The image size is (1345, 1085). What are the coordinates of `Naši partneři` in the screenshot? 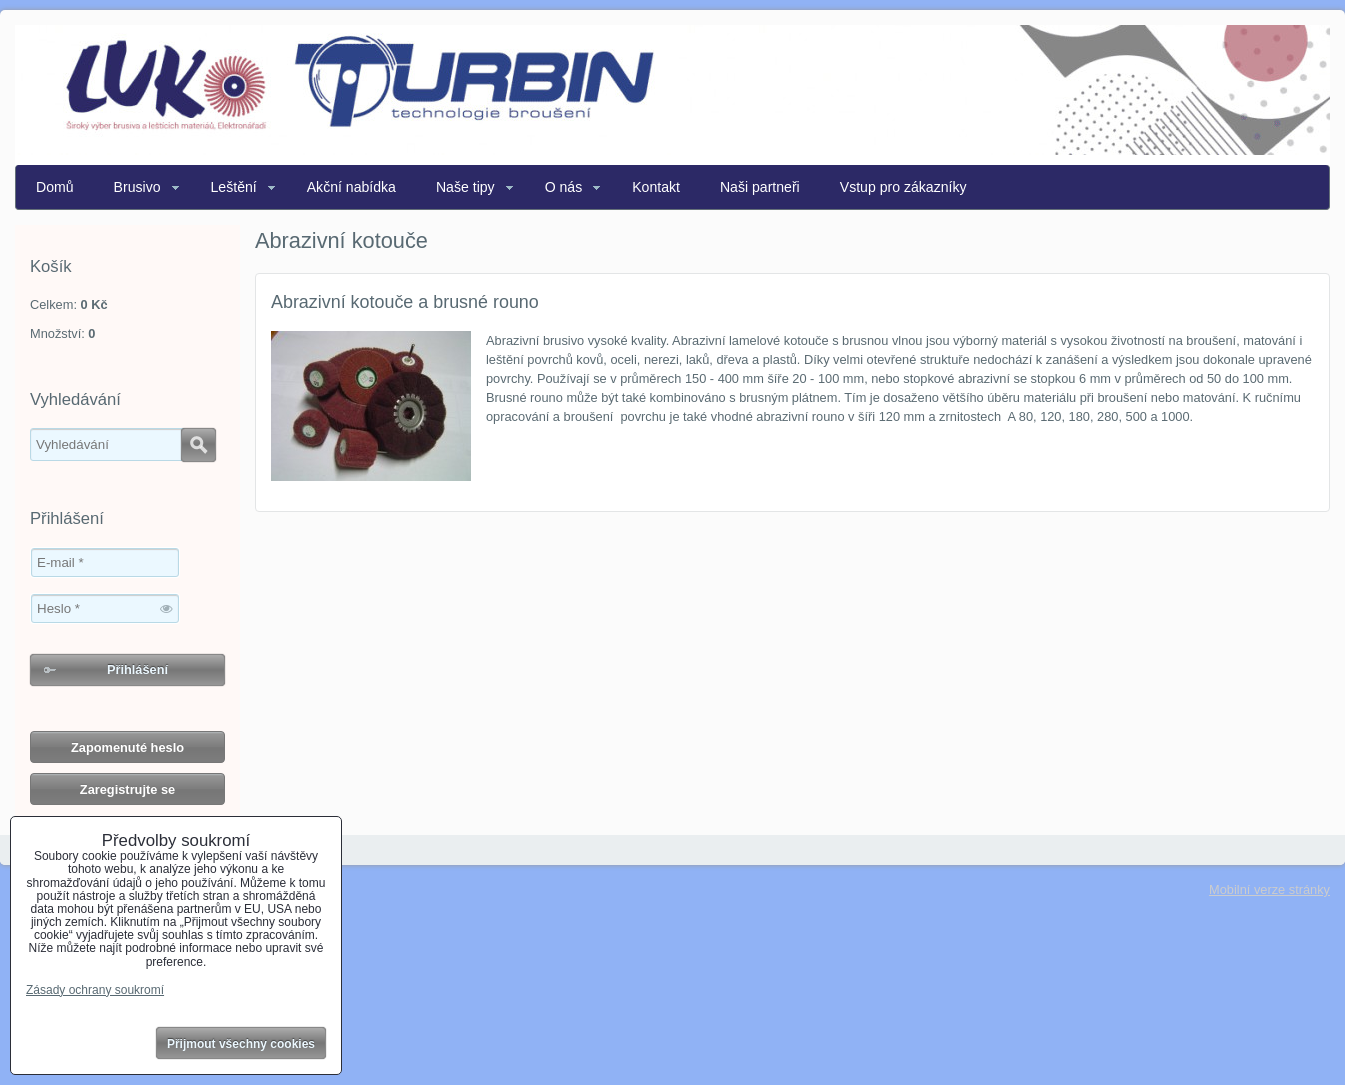 It's located at (760, 187).